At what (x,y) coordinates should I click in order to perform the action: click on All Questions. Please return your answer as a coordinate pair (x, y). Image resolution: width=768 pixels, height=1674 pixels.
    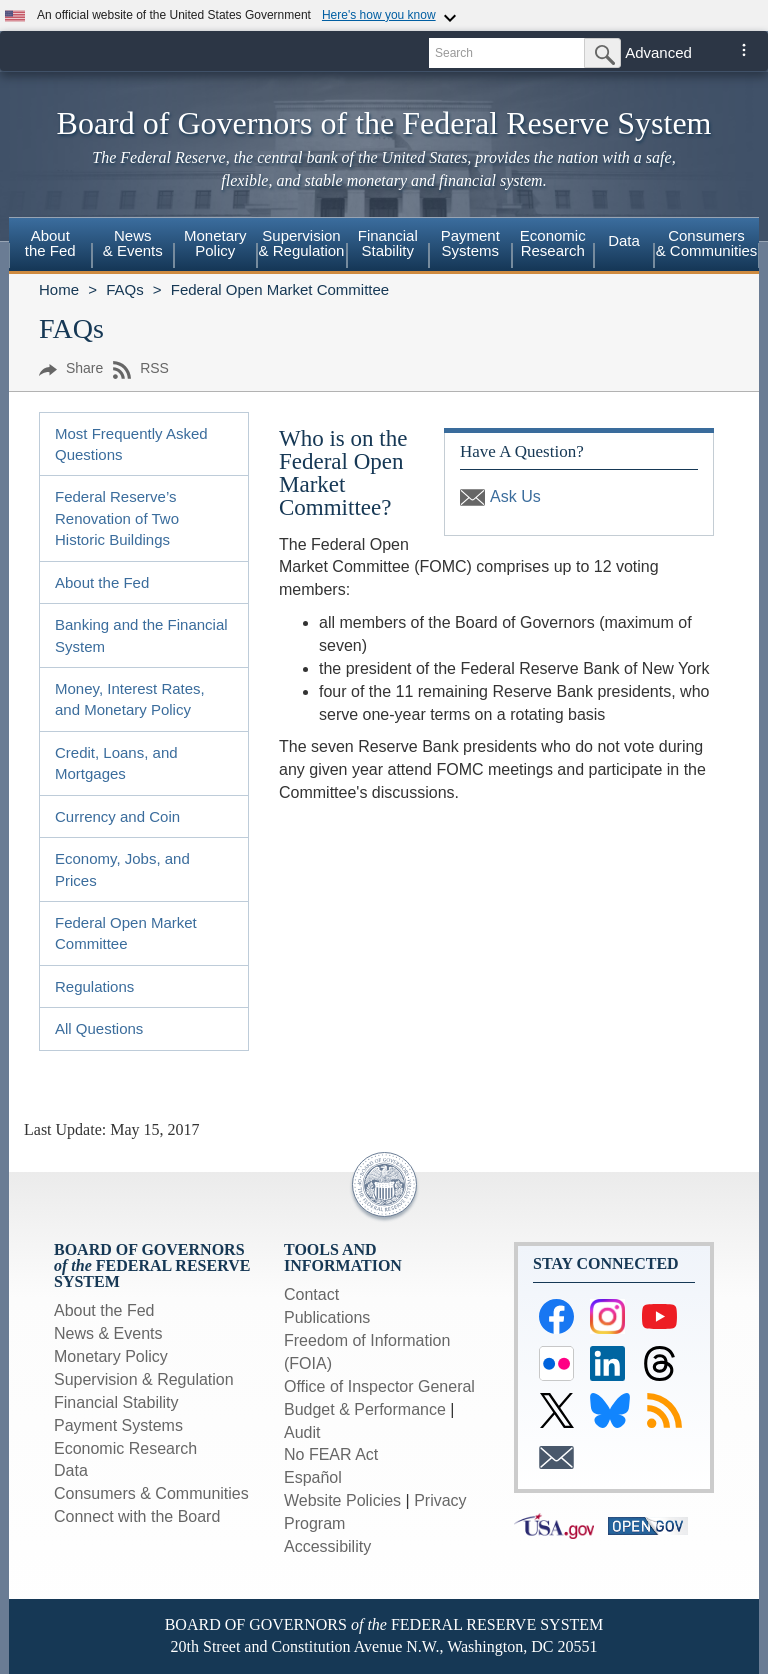
    Looking at the image, I should click on (99, 1028).